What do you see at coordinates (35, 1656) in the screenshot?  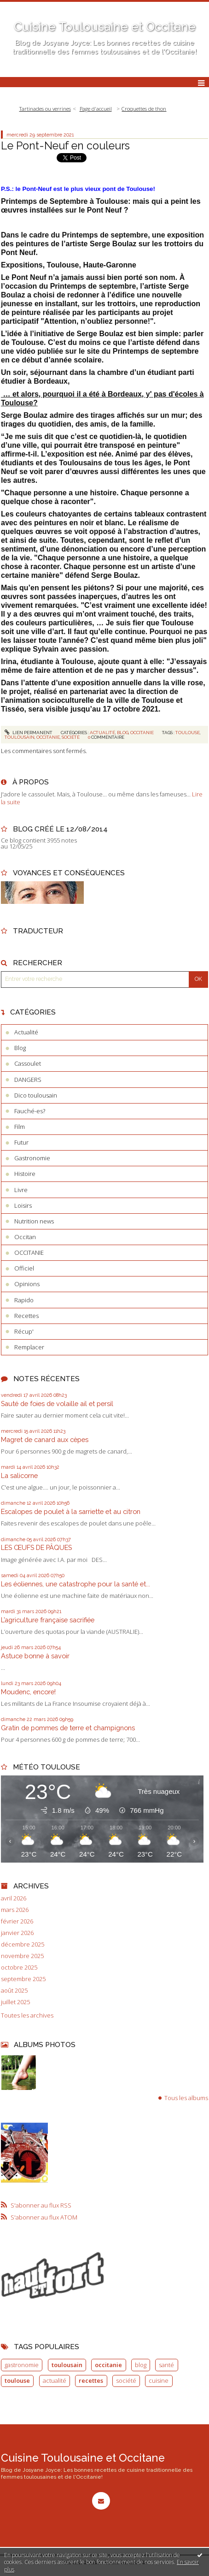 I see `Astuce bonne à savoir` at bounding box center [35, 1656].